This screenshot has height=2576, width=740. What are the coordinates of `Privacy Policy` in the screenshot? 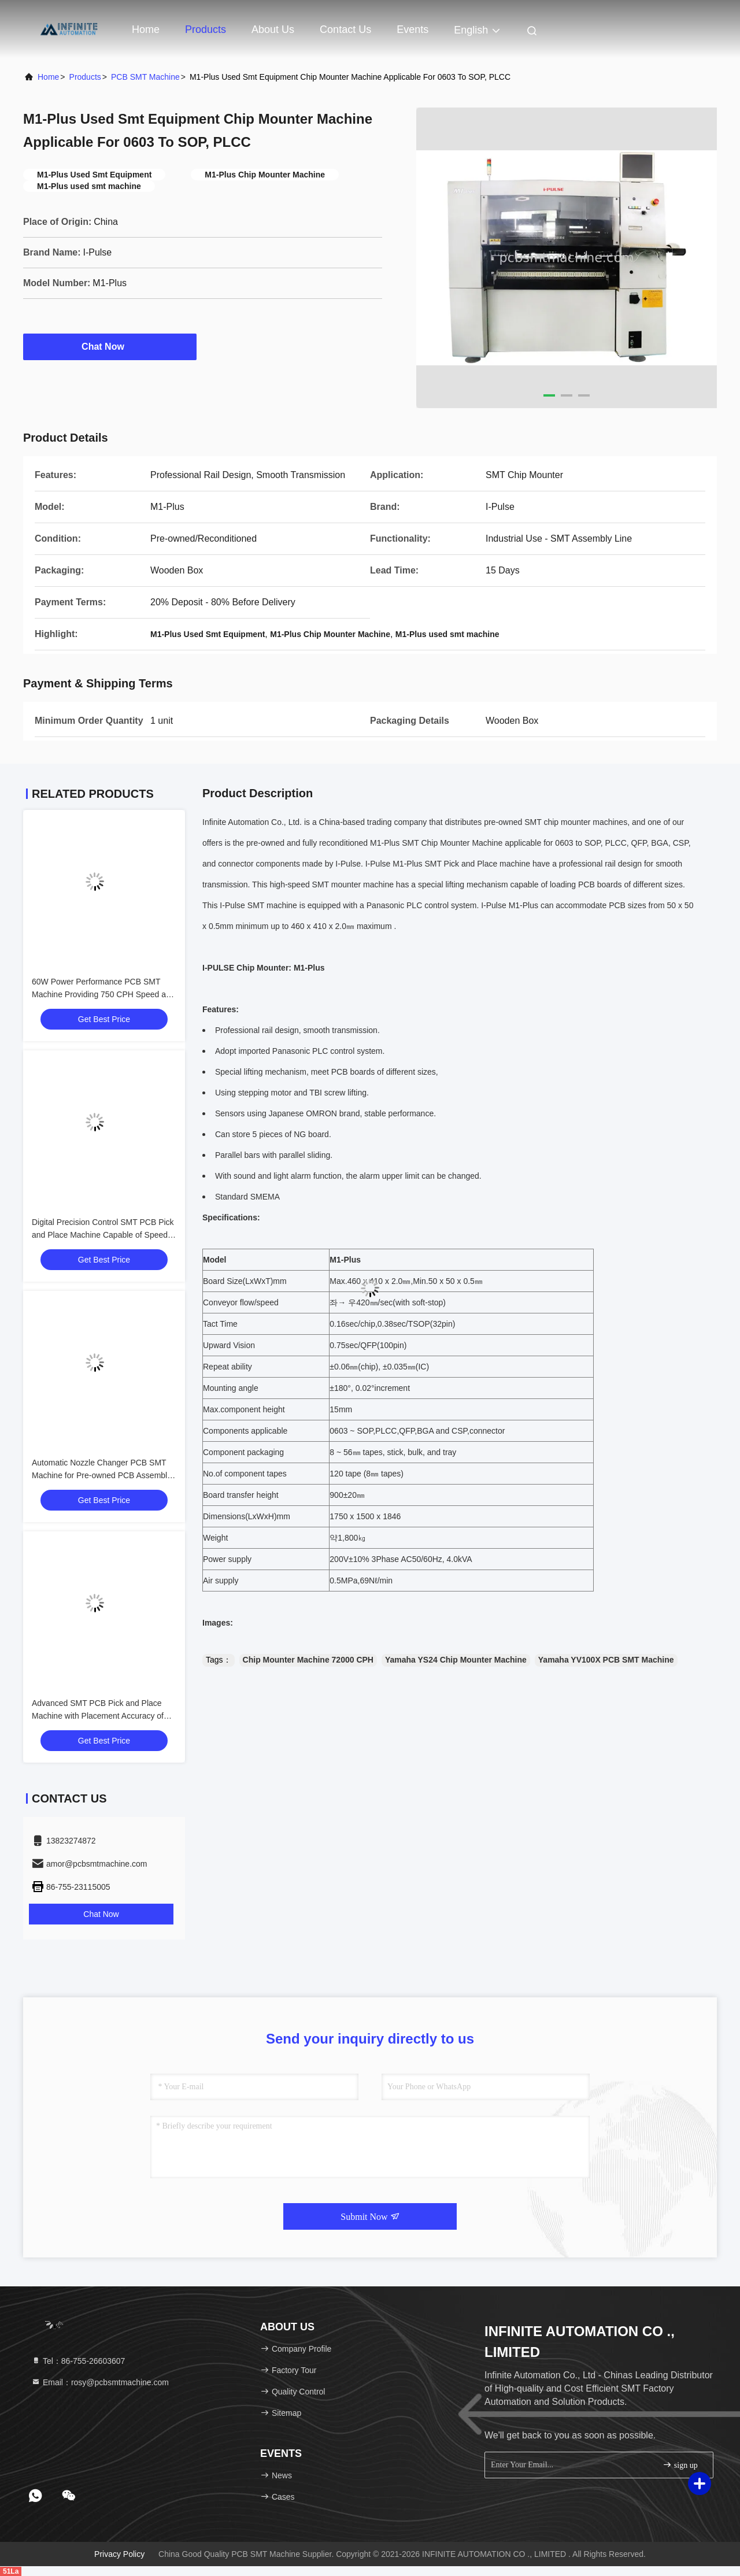 It's located at (119, 2554).